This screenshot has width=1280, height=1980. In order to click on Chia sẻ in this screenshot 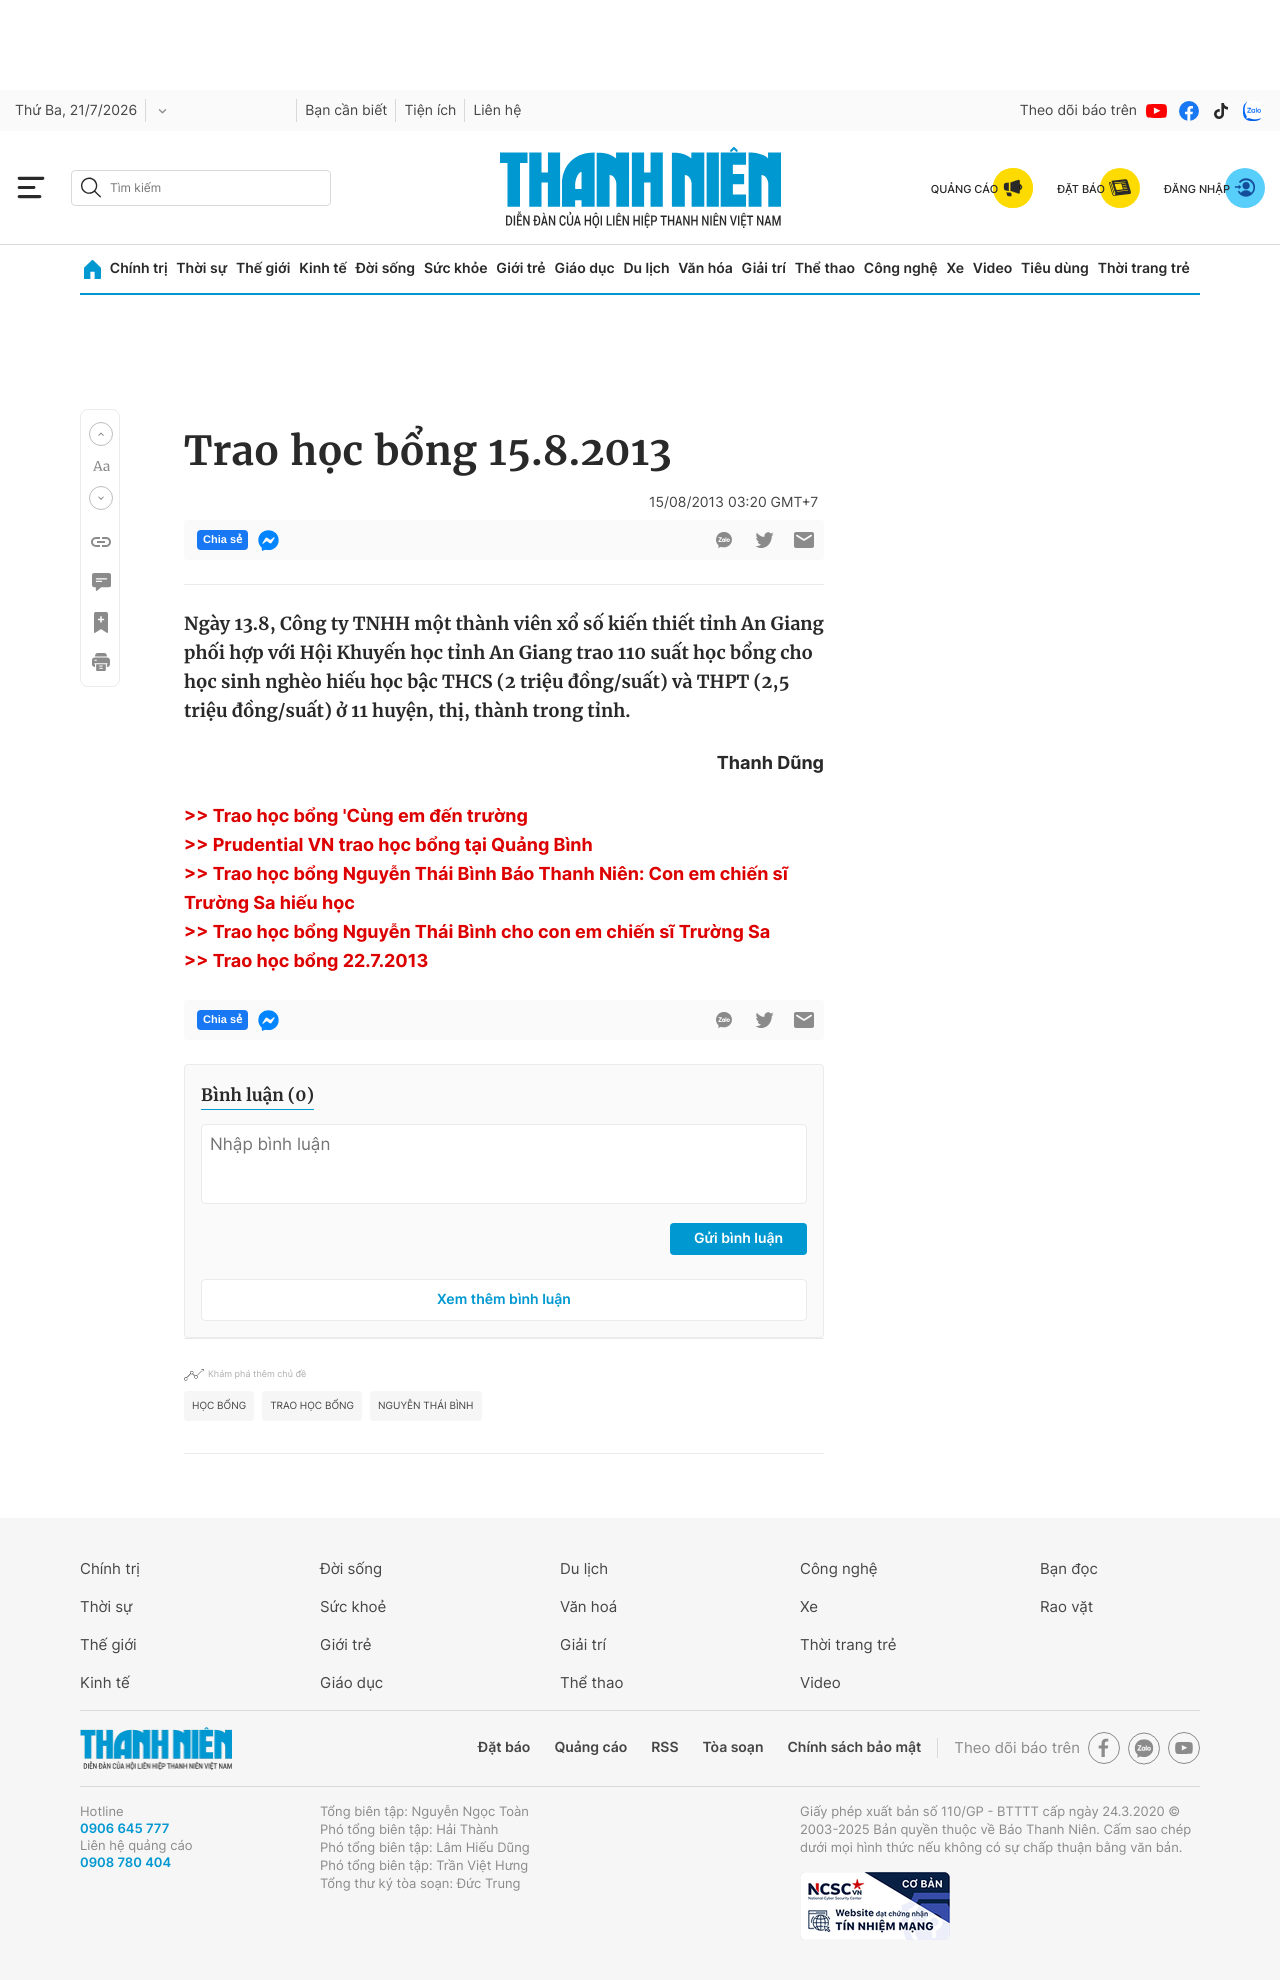, I will do `click(222, 540)`.